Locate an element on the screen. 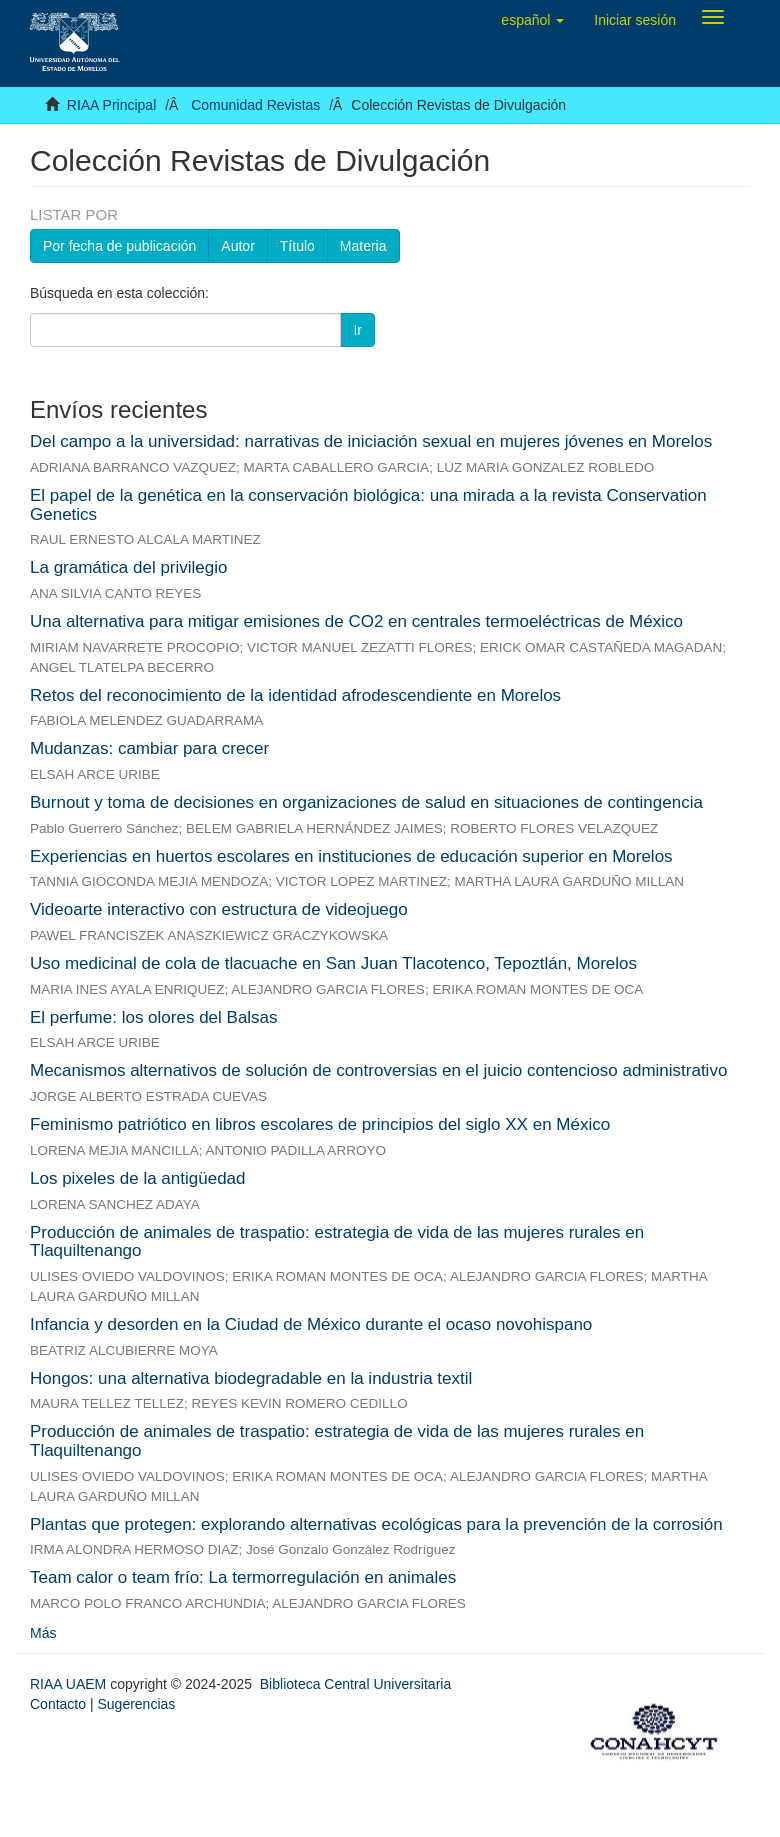  [button] is located at coordinates (532, 20).